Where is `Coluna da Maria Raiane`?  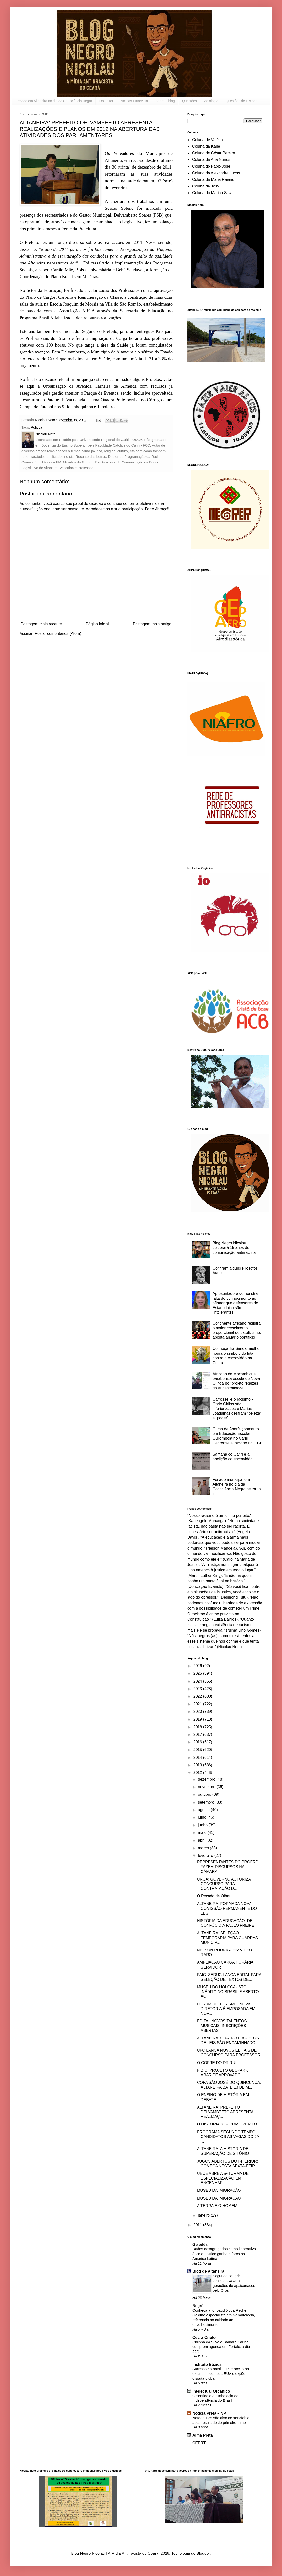
Coluna da Maria Raiane is located at coordinates (213, 179).